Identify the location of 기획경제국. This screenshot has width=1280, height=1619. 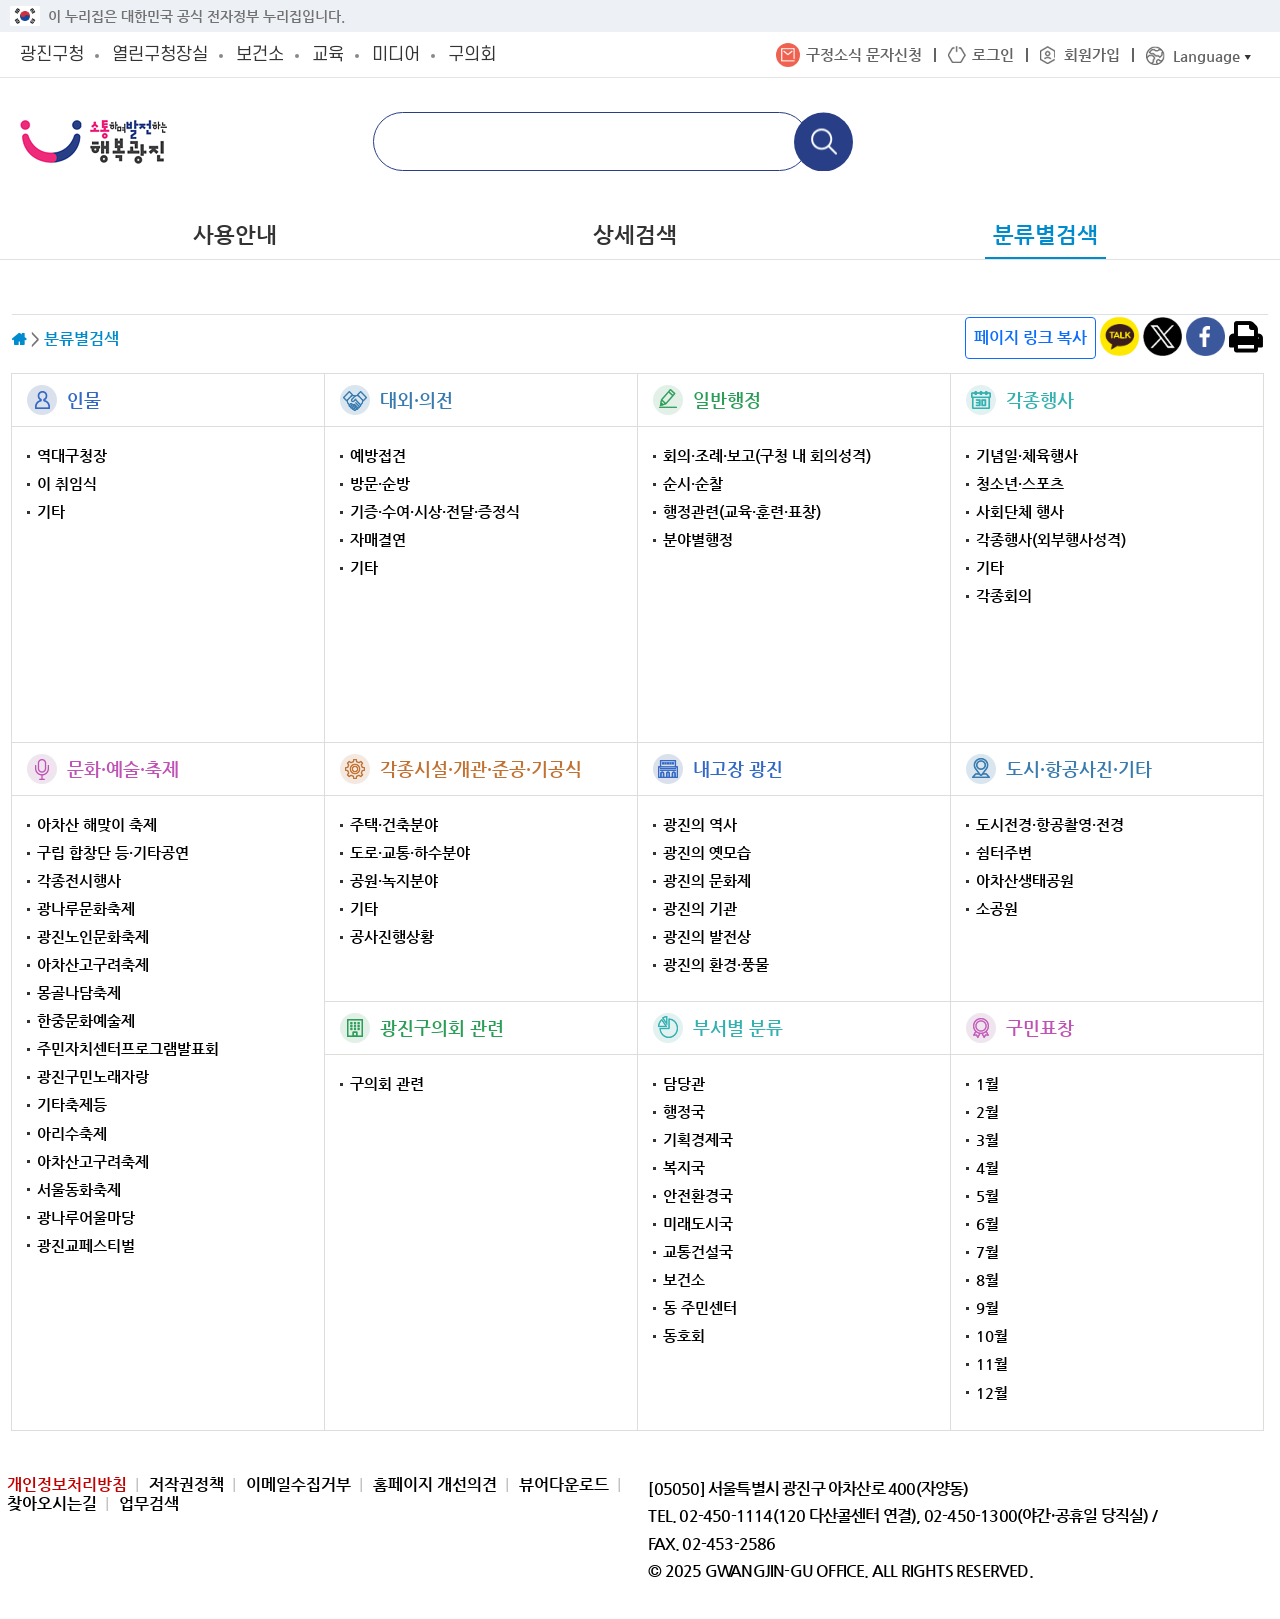
(698, 1139).